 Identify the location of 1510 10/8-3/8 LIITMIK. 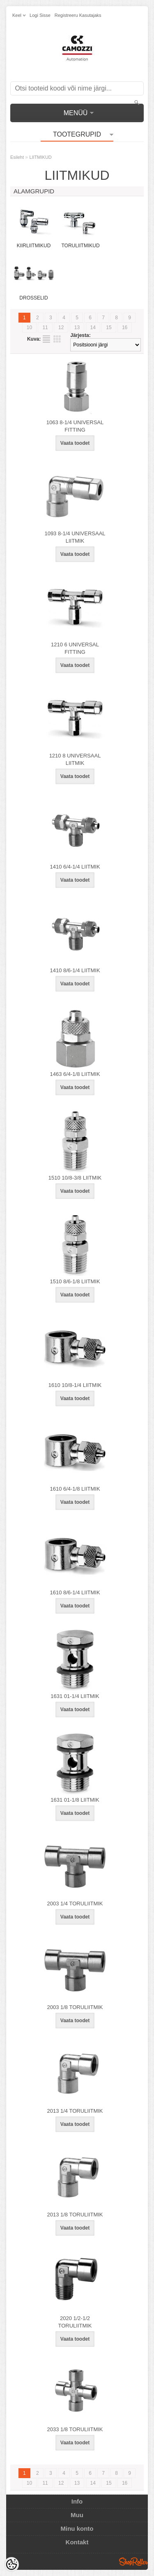
(74, 1178).